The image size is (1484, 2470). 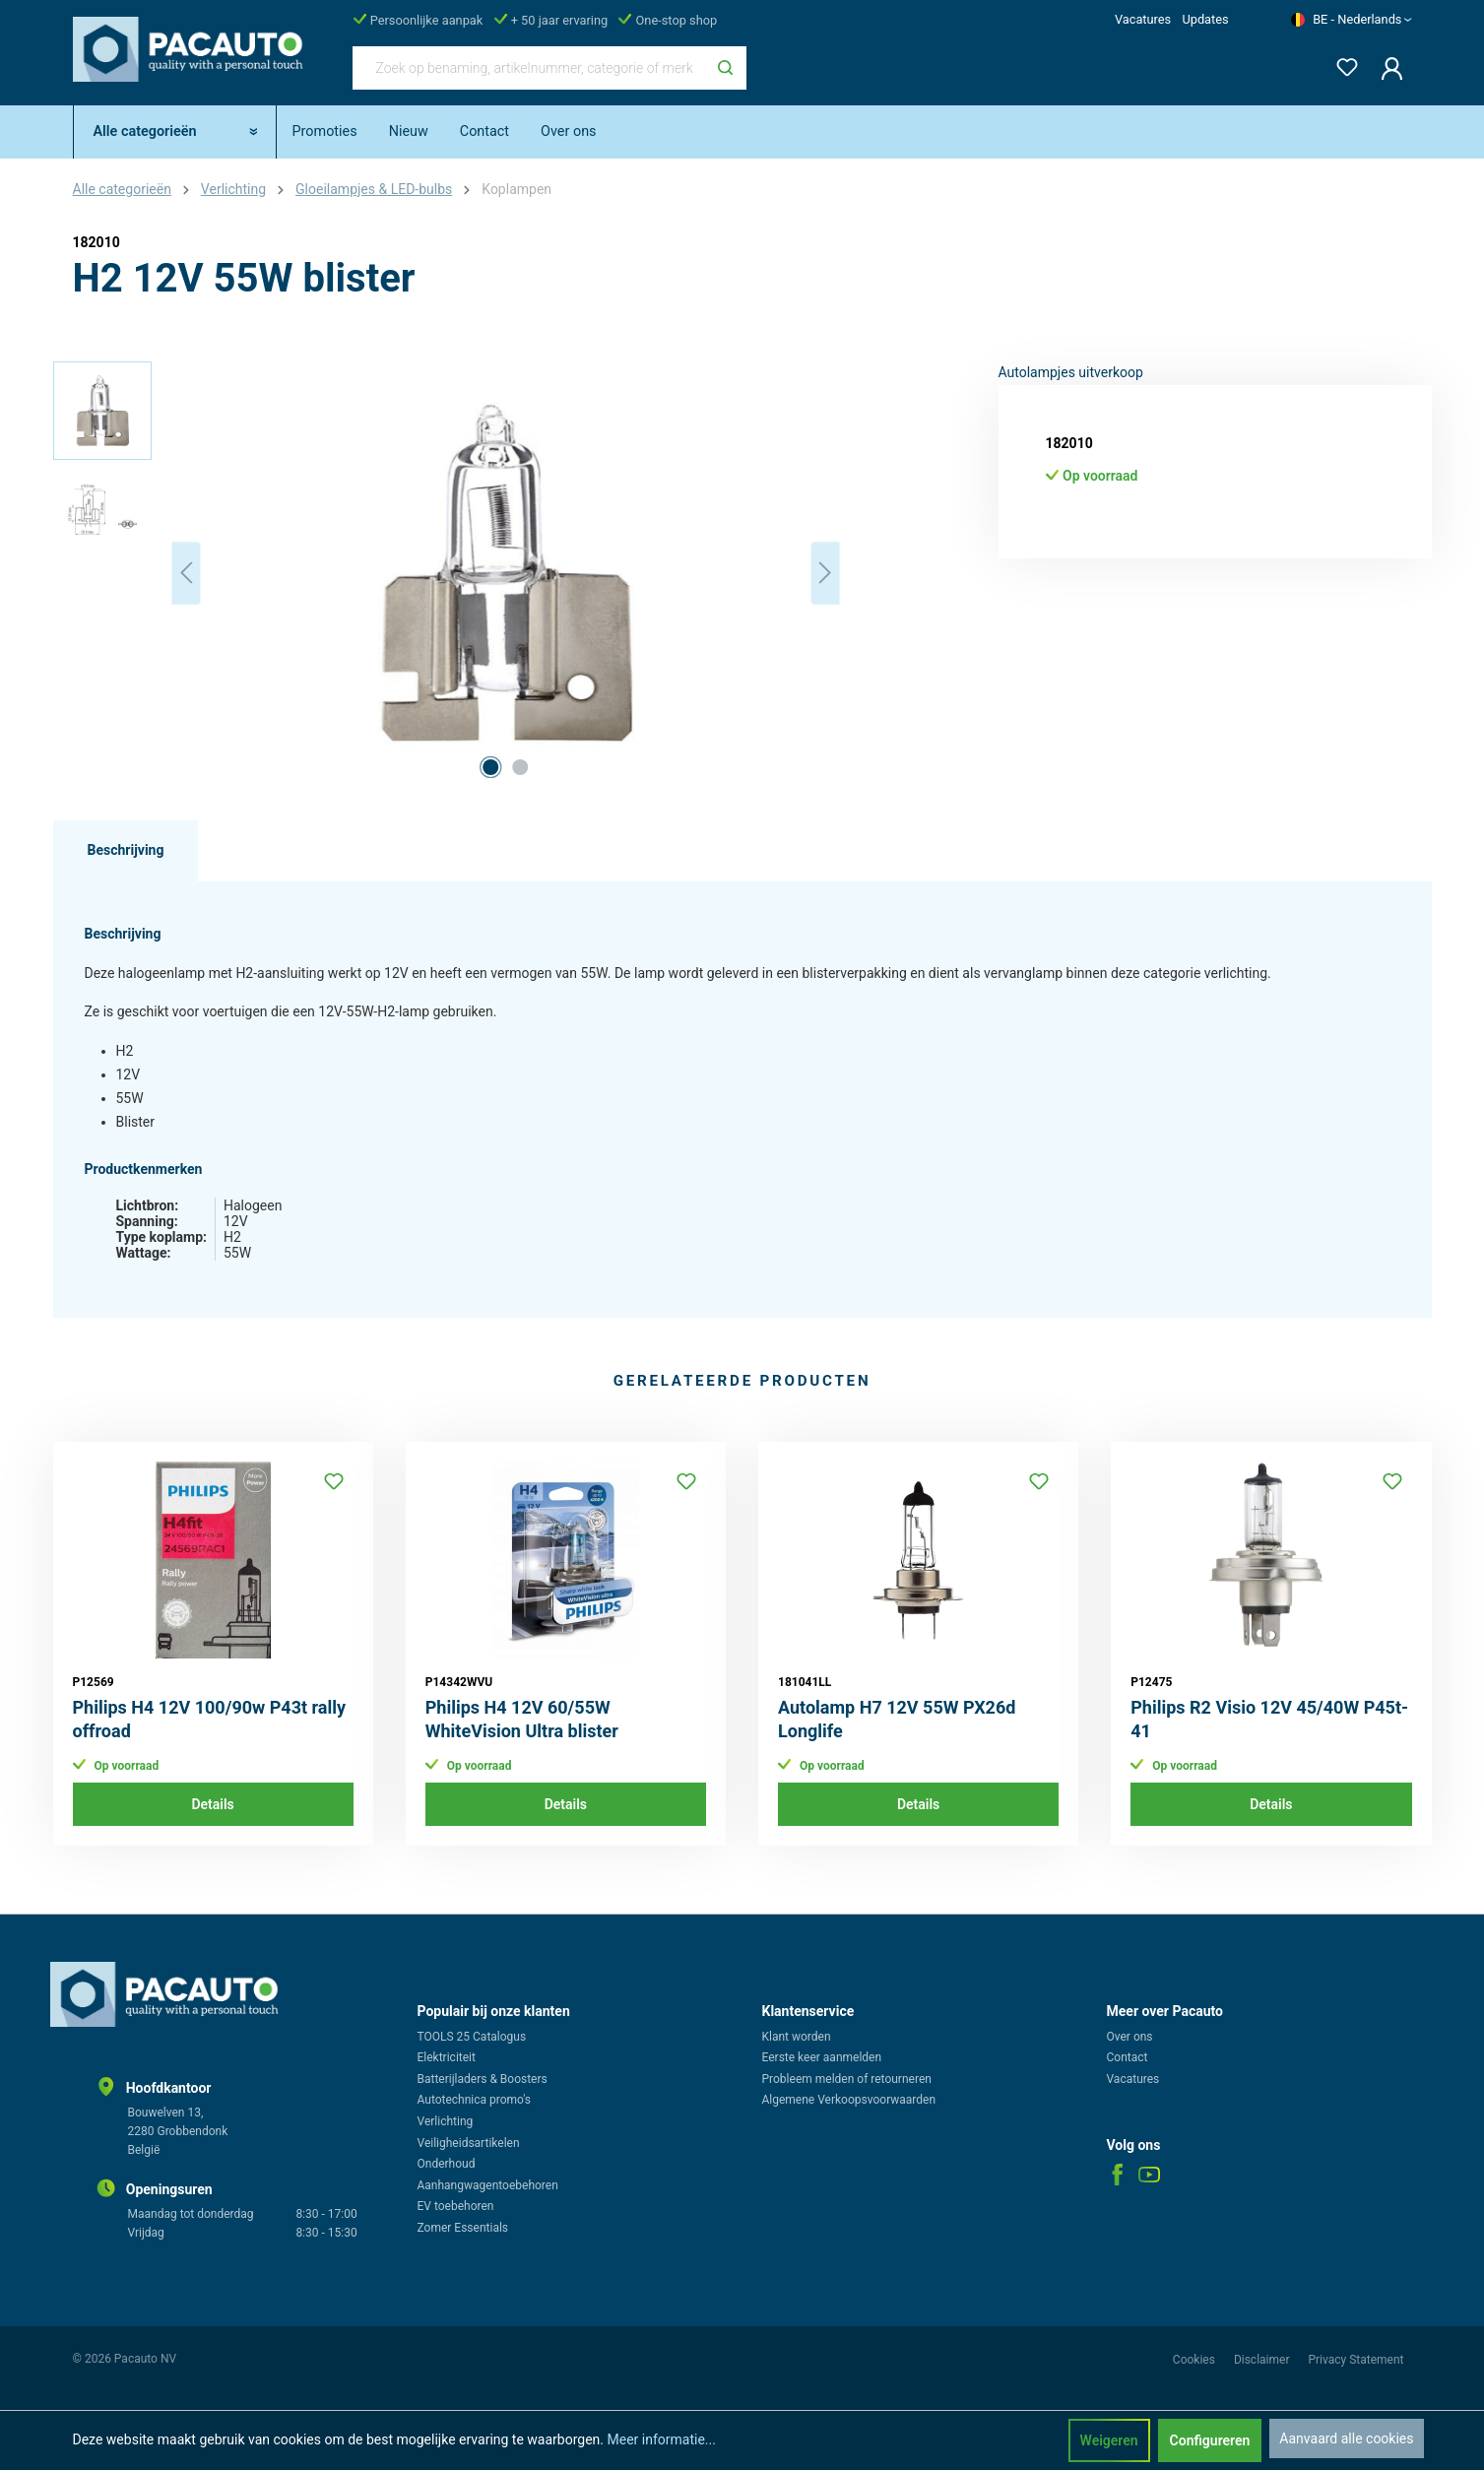 I want to click on Eerste keer aanmelden, so click(x=822, y=2057).